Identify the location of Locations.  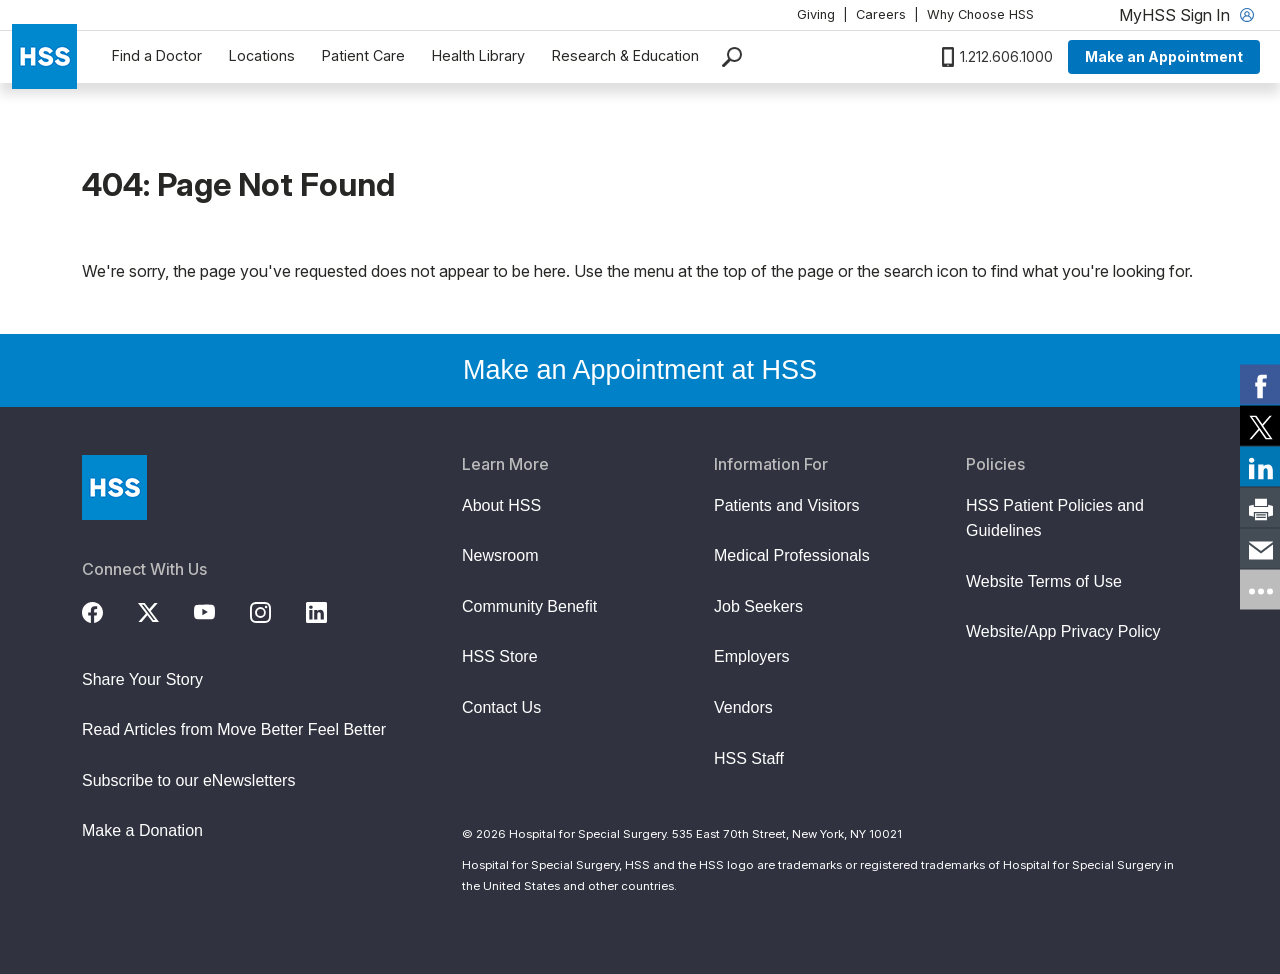
(262, 55).